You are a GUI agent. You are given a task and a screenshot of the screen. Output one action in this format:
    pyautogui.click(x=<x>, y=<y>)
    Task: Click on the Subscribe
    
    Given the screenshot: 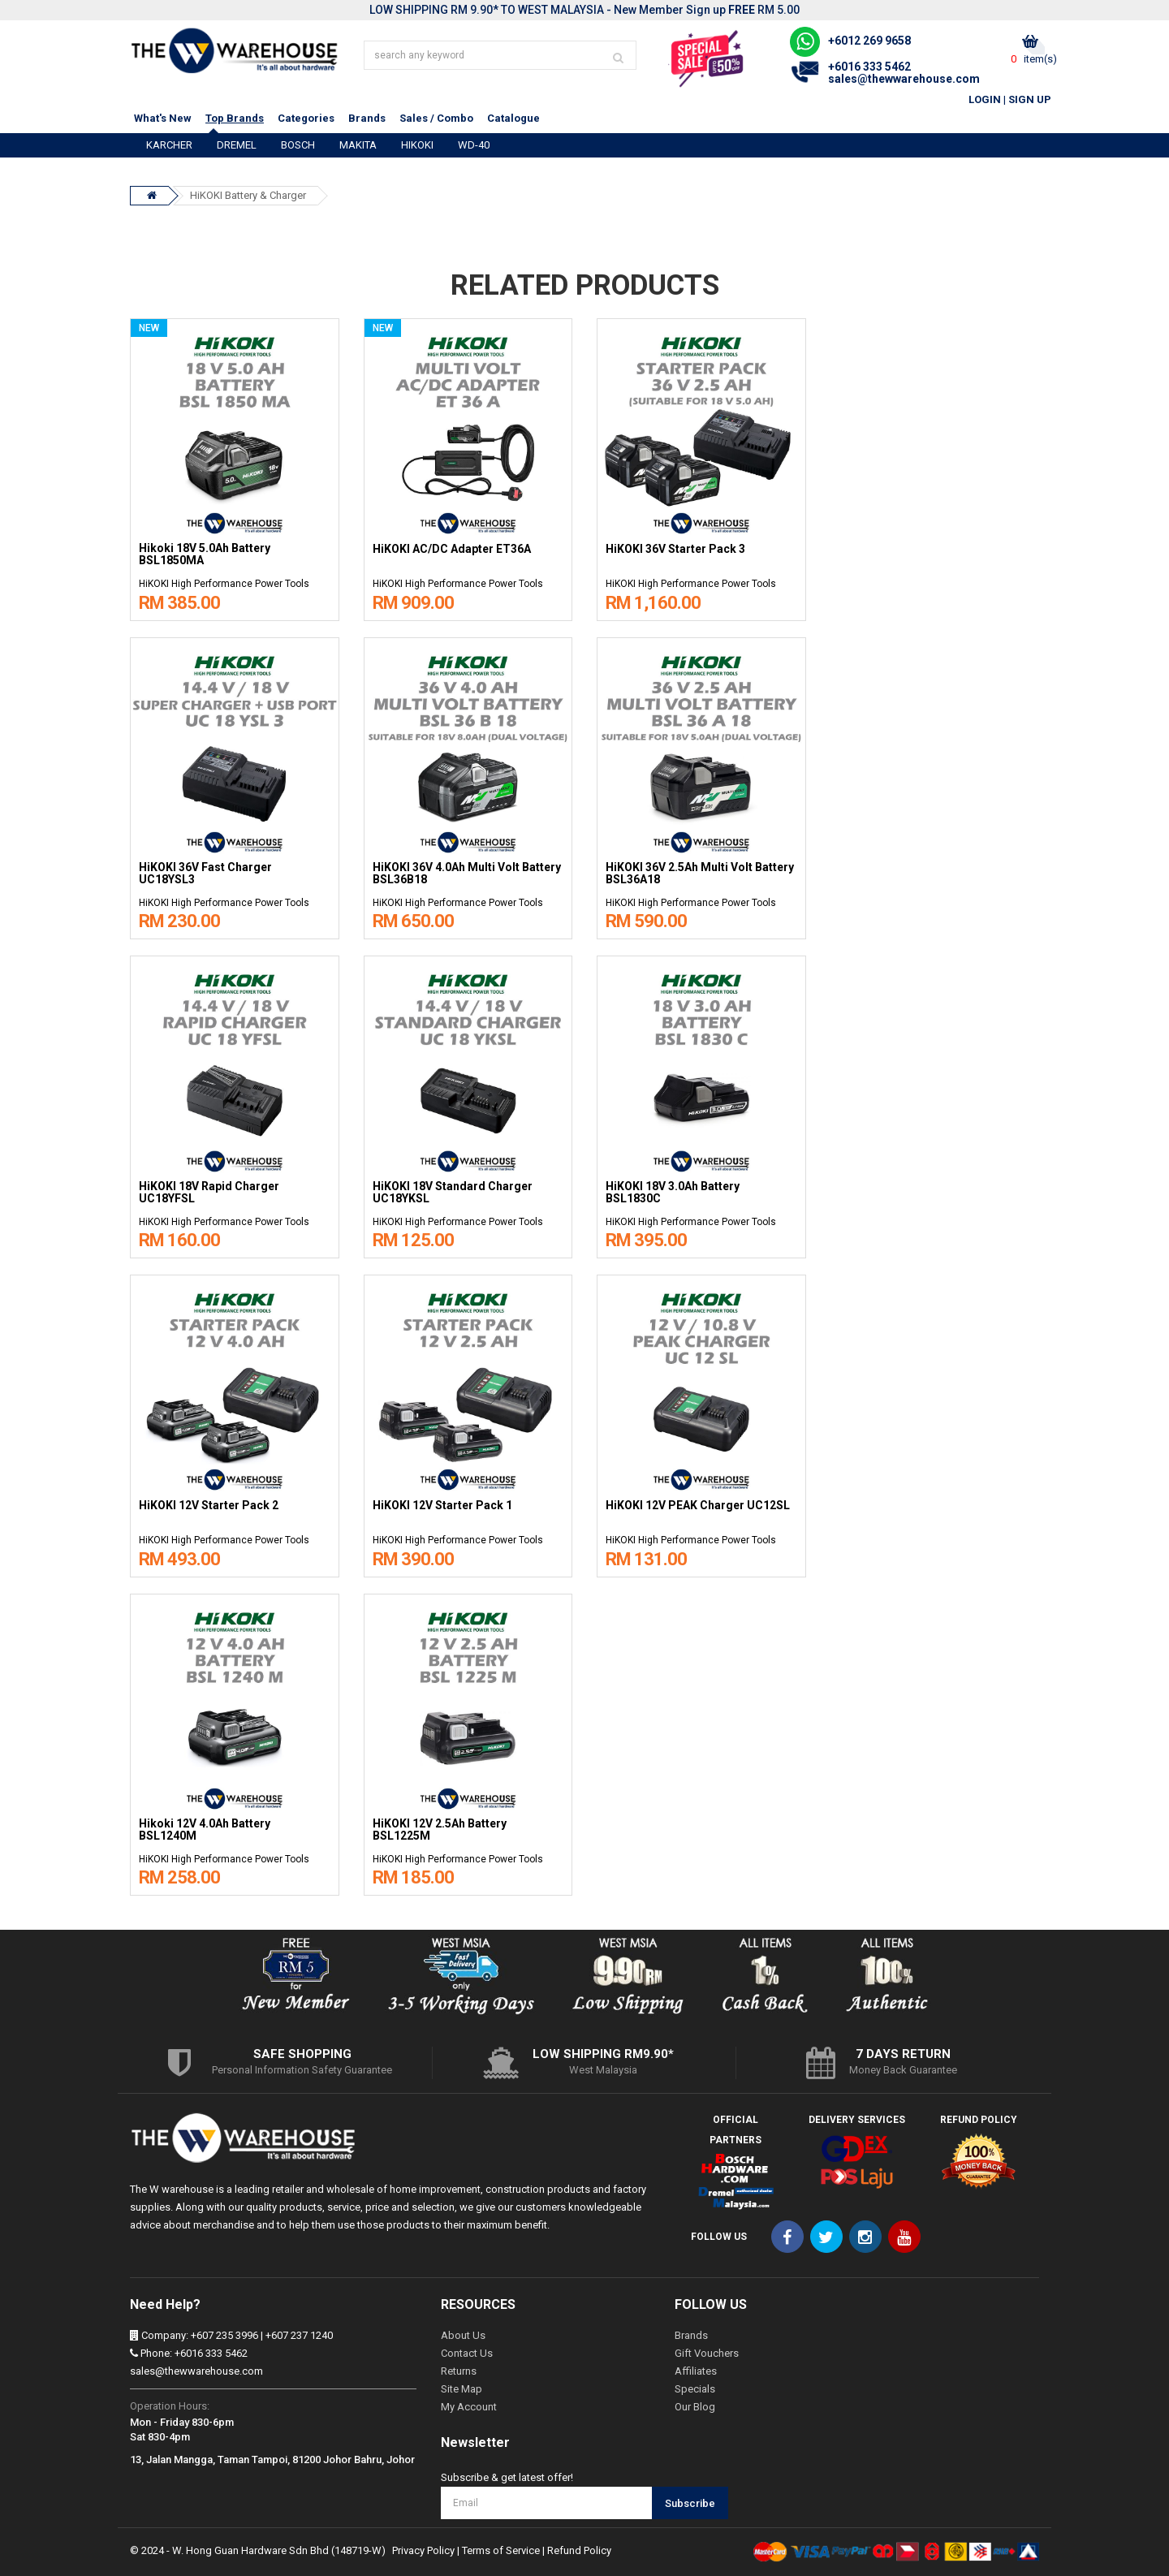 What is the action you would take?
    pyautogui.click(x=690, y=2503)
    